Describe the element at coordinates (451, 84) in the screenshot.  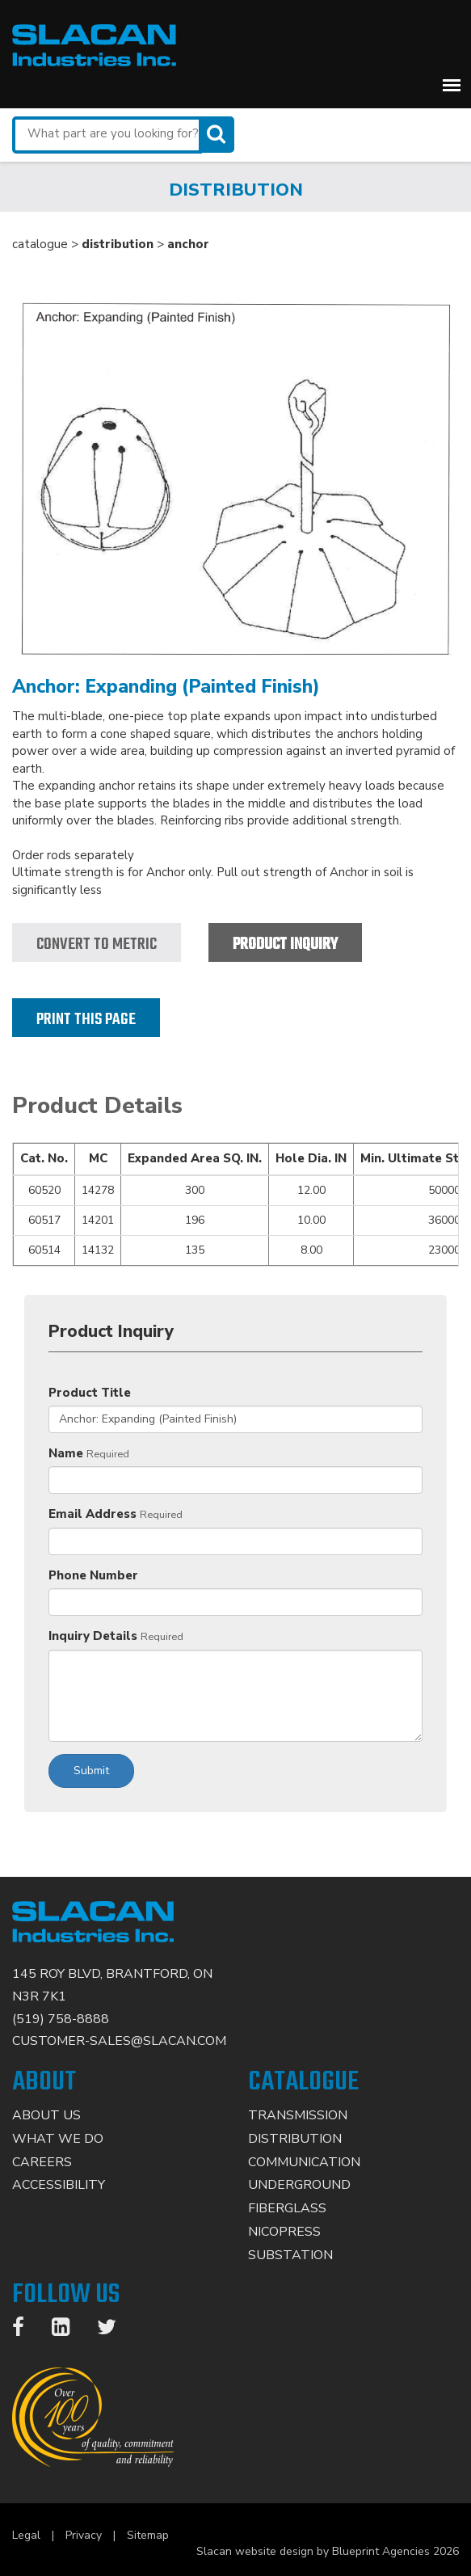
I see `[button]` at that location.